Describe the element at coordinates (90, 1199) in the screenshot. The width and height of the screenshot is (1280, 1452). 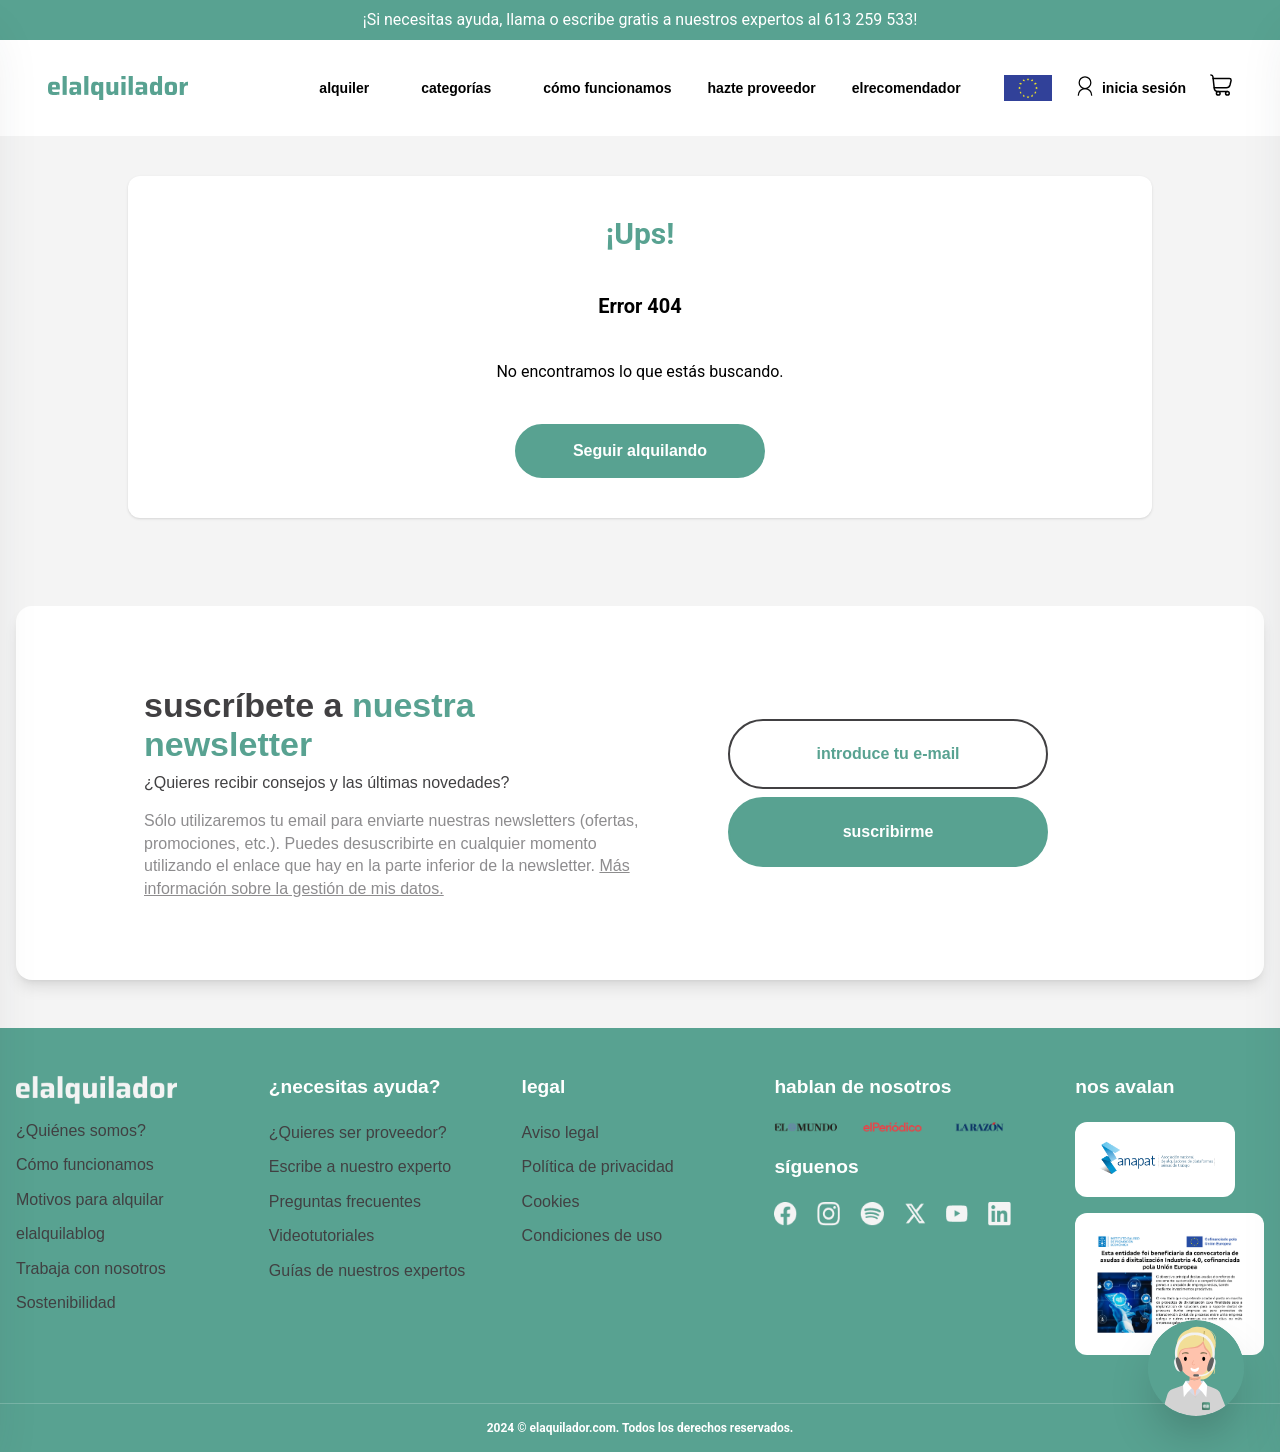
I see `Motivos para alquilar` at that location.